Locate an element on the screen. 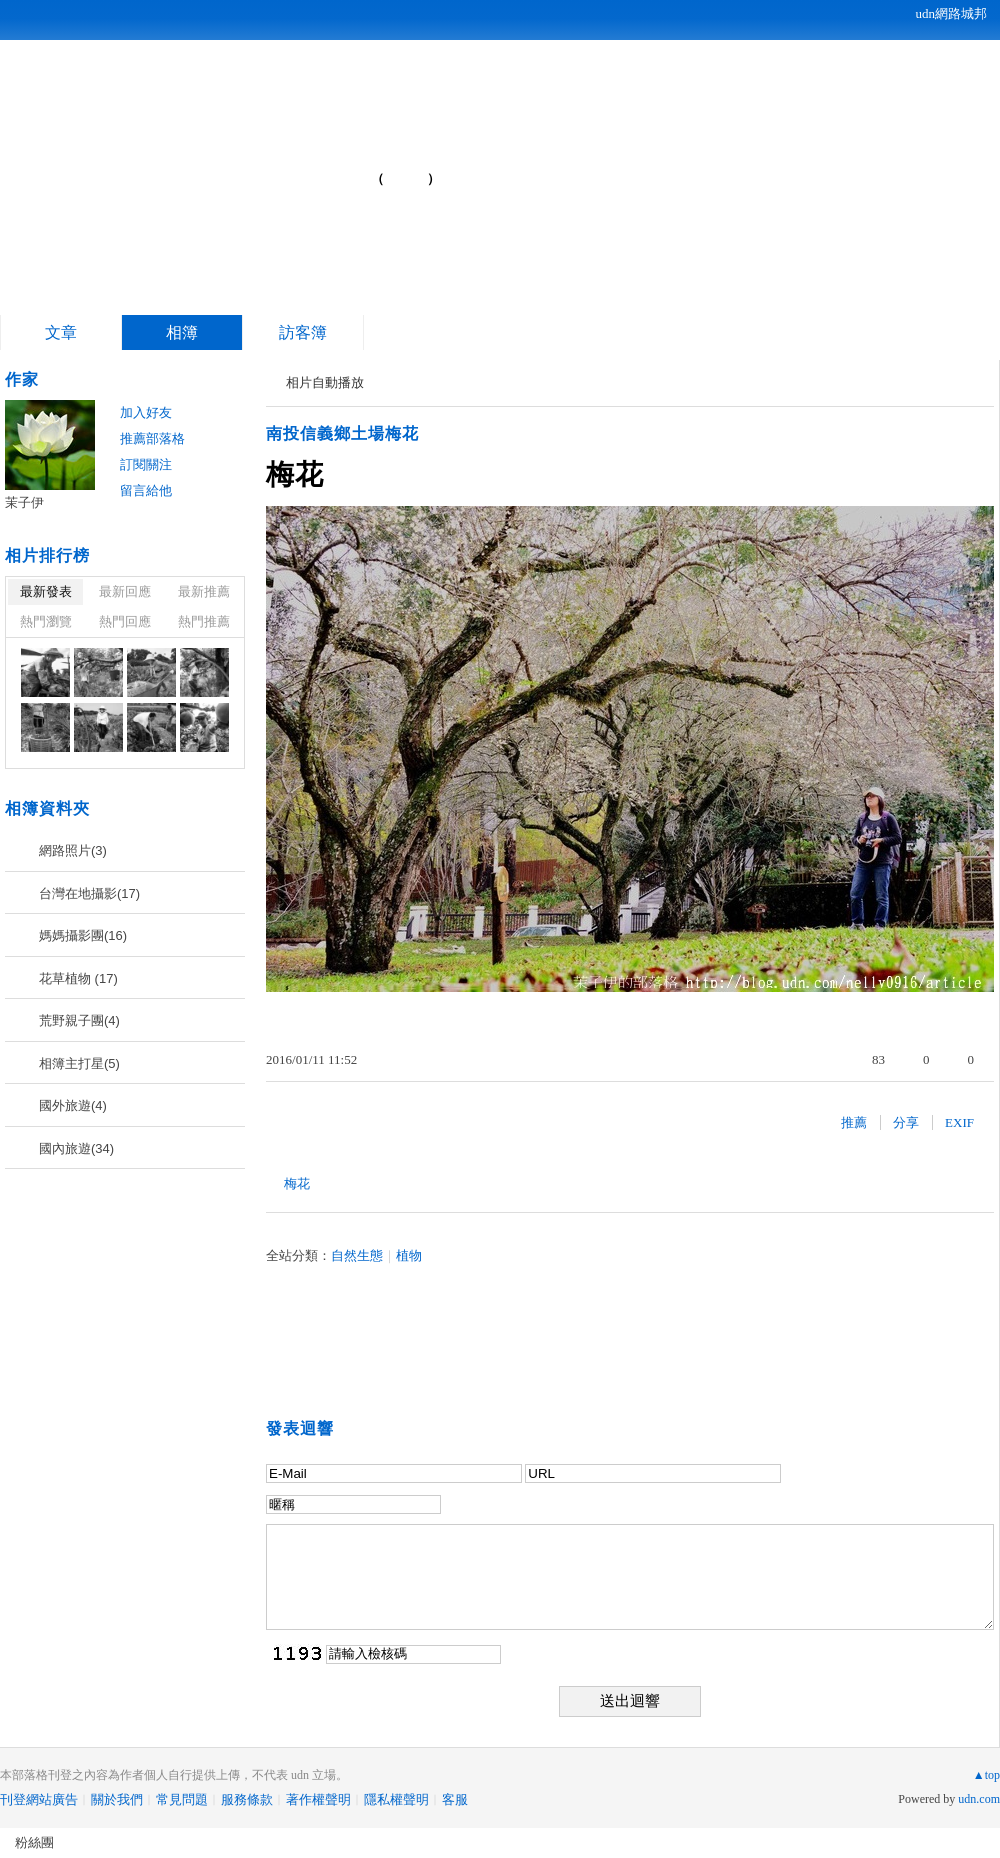 Image resolution: width=1000 pixels, height=1858 pixels. 自然生態 is located at coordinates (357, 1255).